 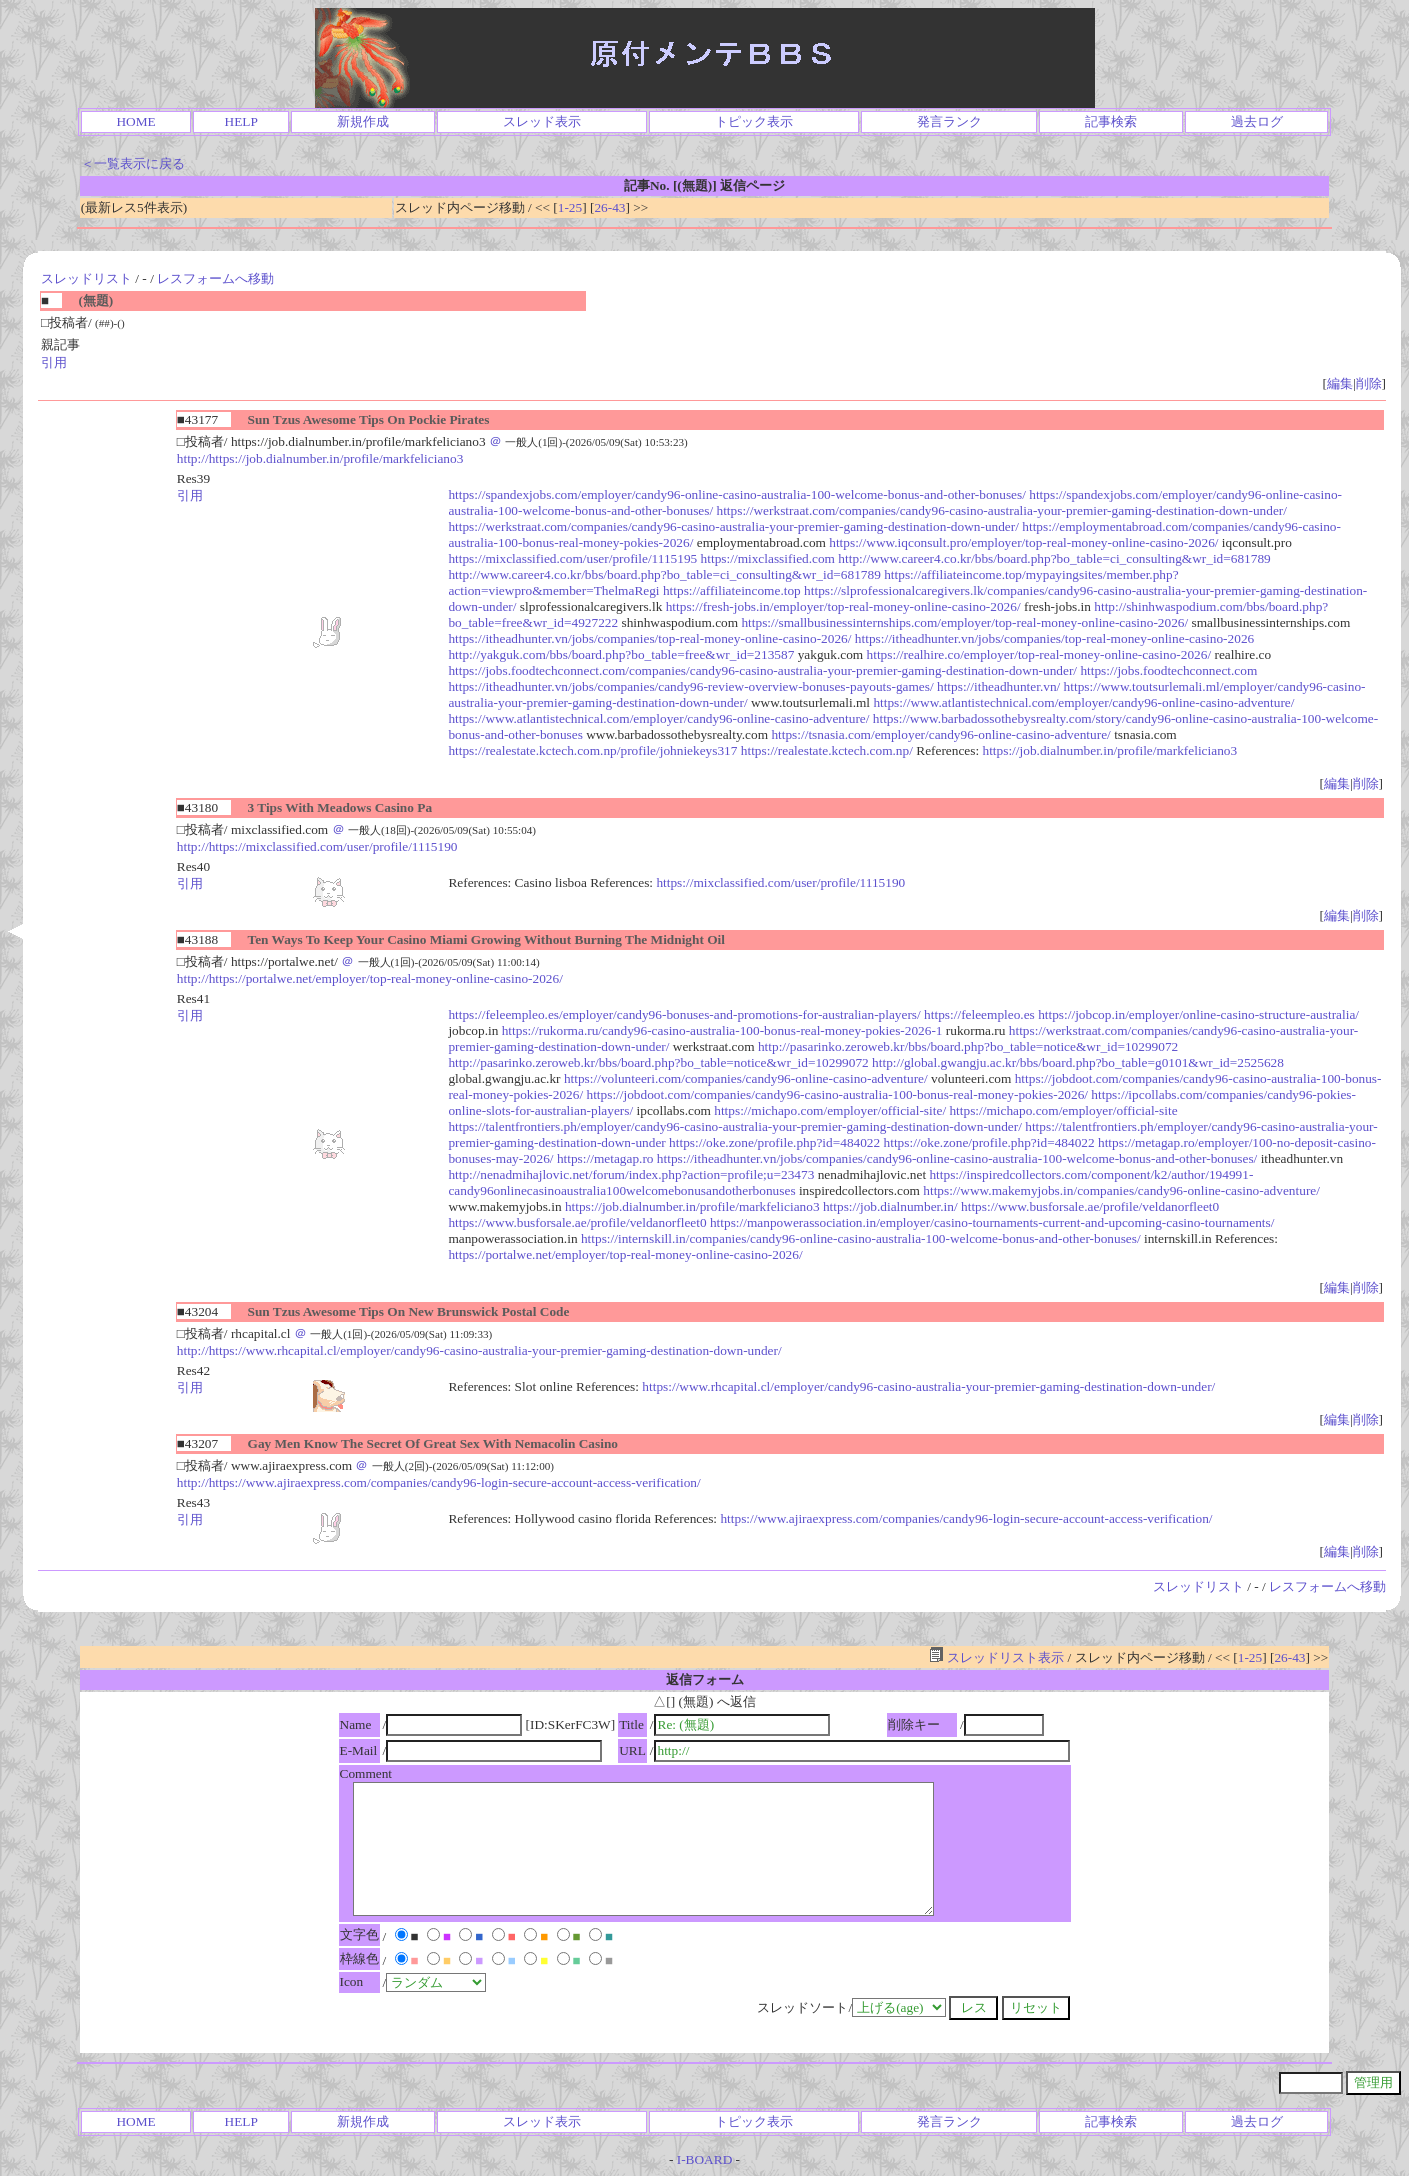 I want to click on https://realhire.co/employer/top-real-money-online-casino-2026/, so click(x=1039, y=654).